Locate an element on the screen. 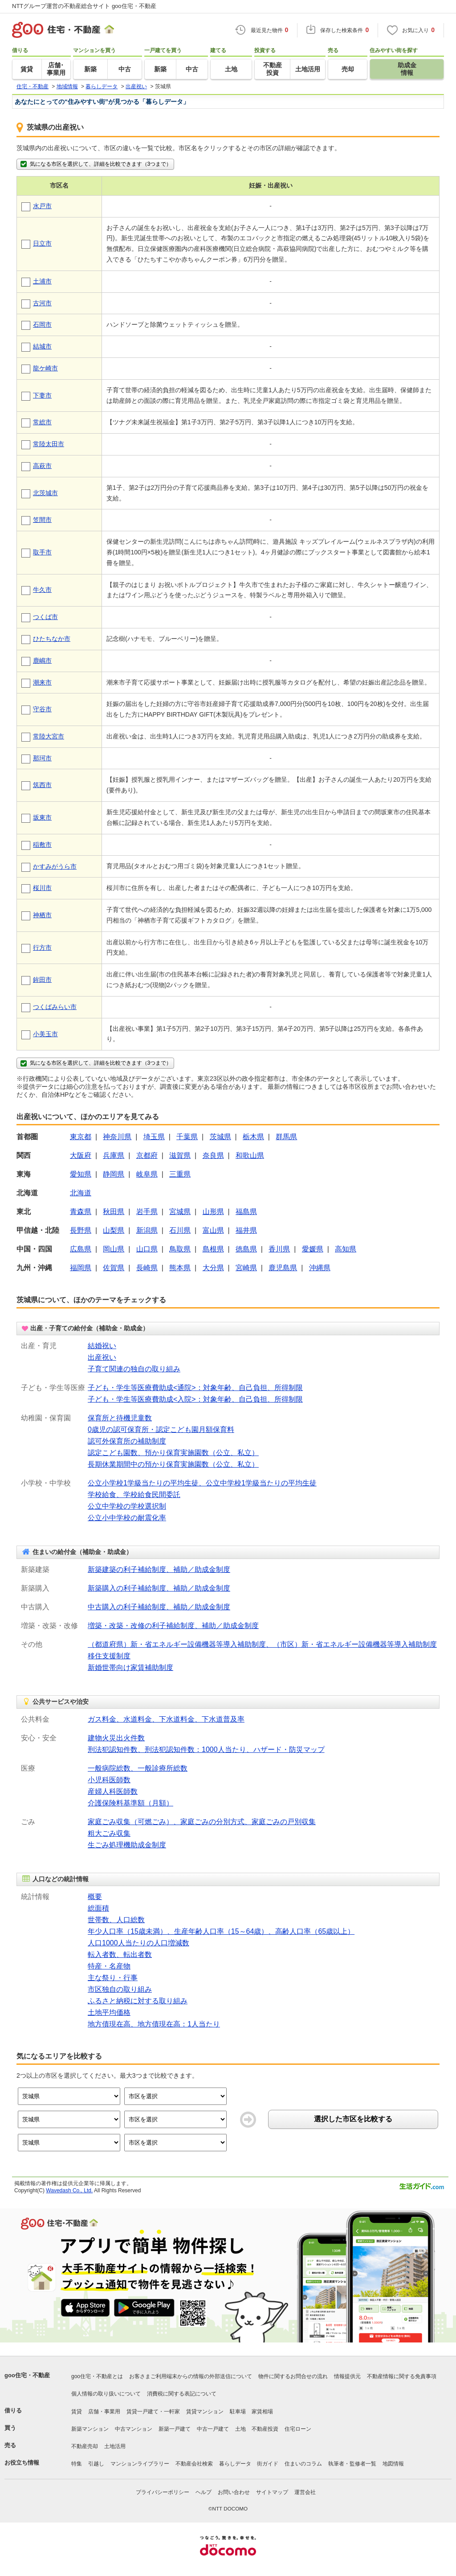 The image size is (456, 2576). 産婦人科医師数 is located at coordinates (113, 1791).